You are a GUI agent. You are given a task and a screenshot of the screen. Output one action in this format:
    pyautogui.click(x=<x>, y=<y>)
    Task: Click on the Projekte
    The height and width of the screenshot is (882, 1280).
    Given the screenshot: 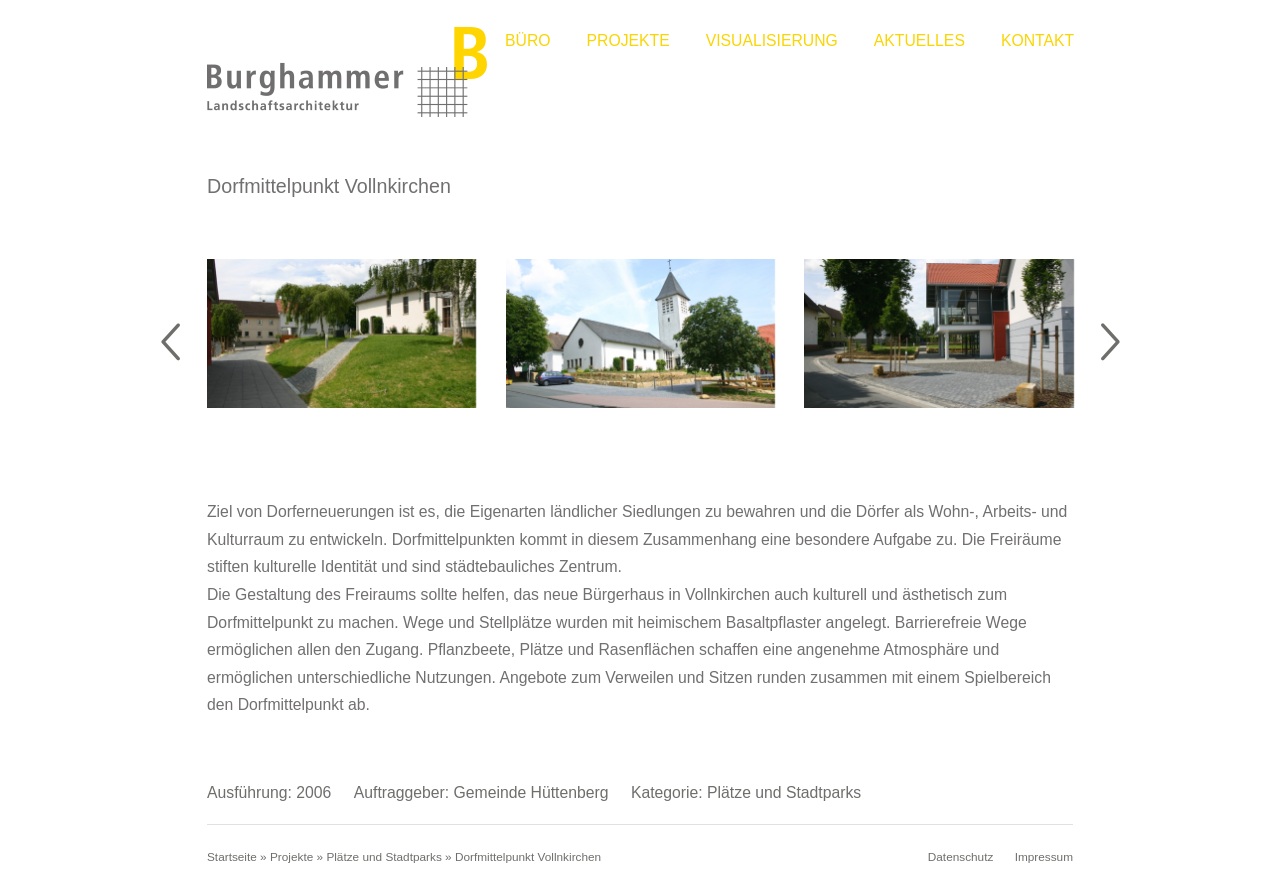 What is the action you would take?
    pyautogui.click(x=628, y=40)
    